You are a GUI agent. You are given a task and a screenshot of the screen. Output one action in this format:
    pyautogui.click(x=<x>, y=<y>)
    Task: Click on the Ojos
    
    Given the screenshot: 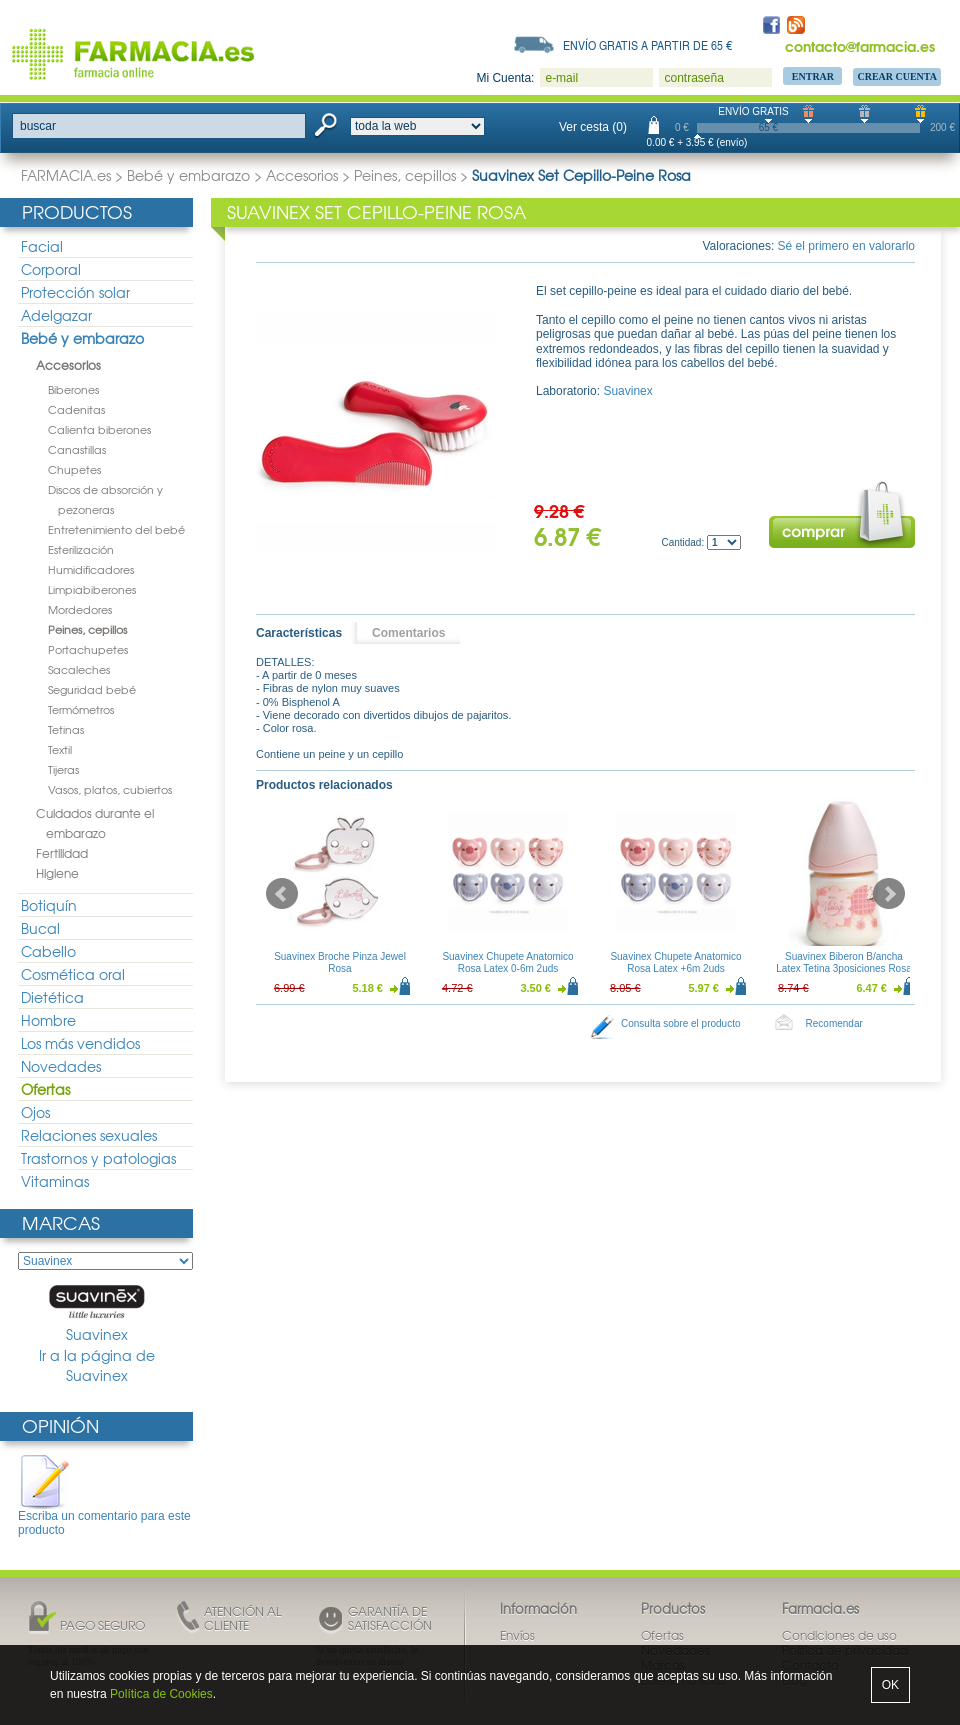 What is the action you would take?
    pyautogui.click(x=35, y=1112)
    